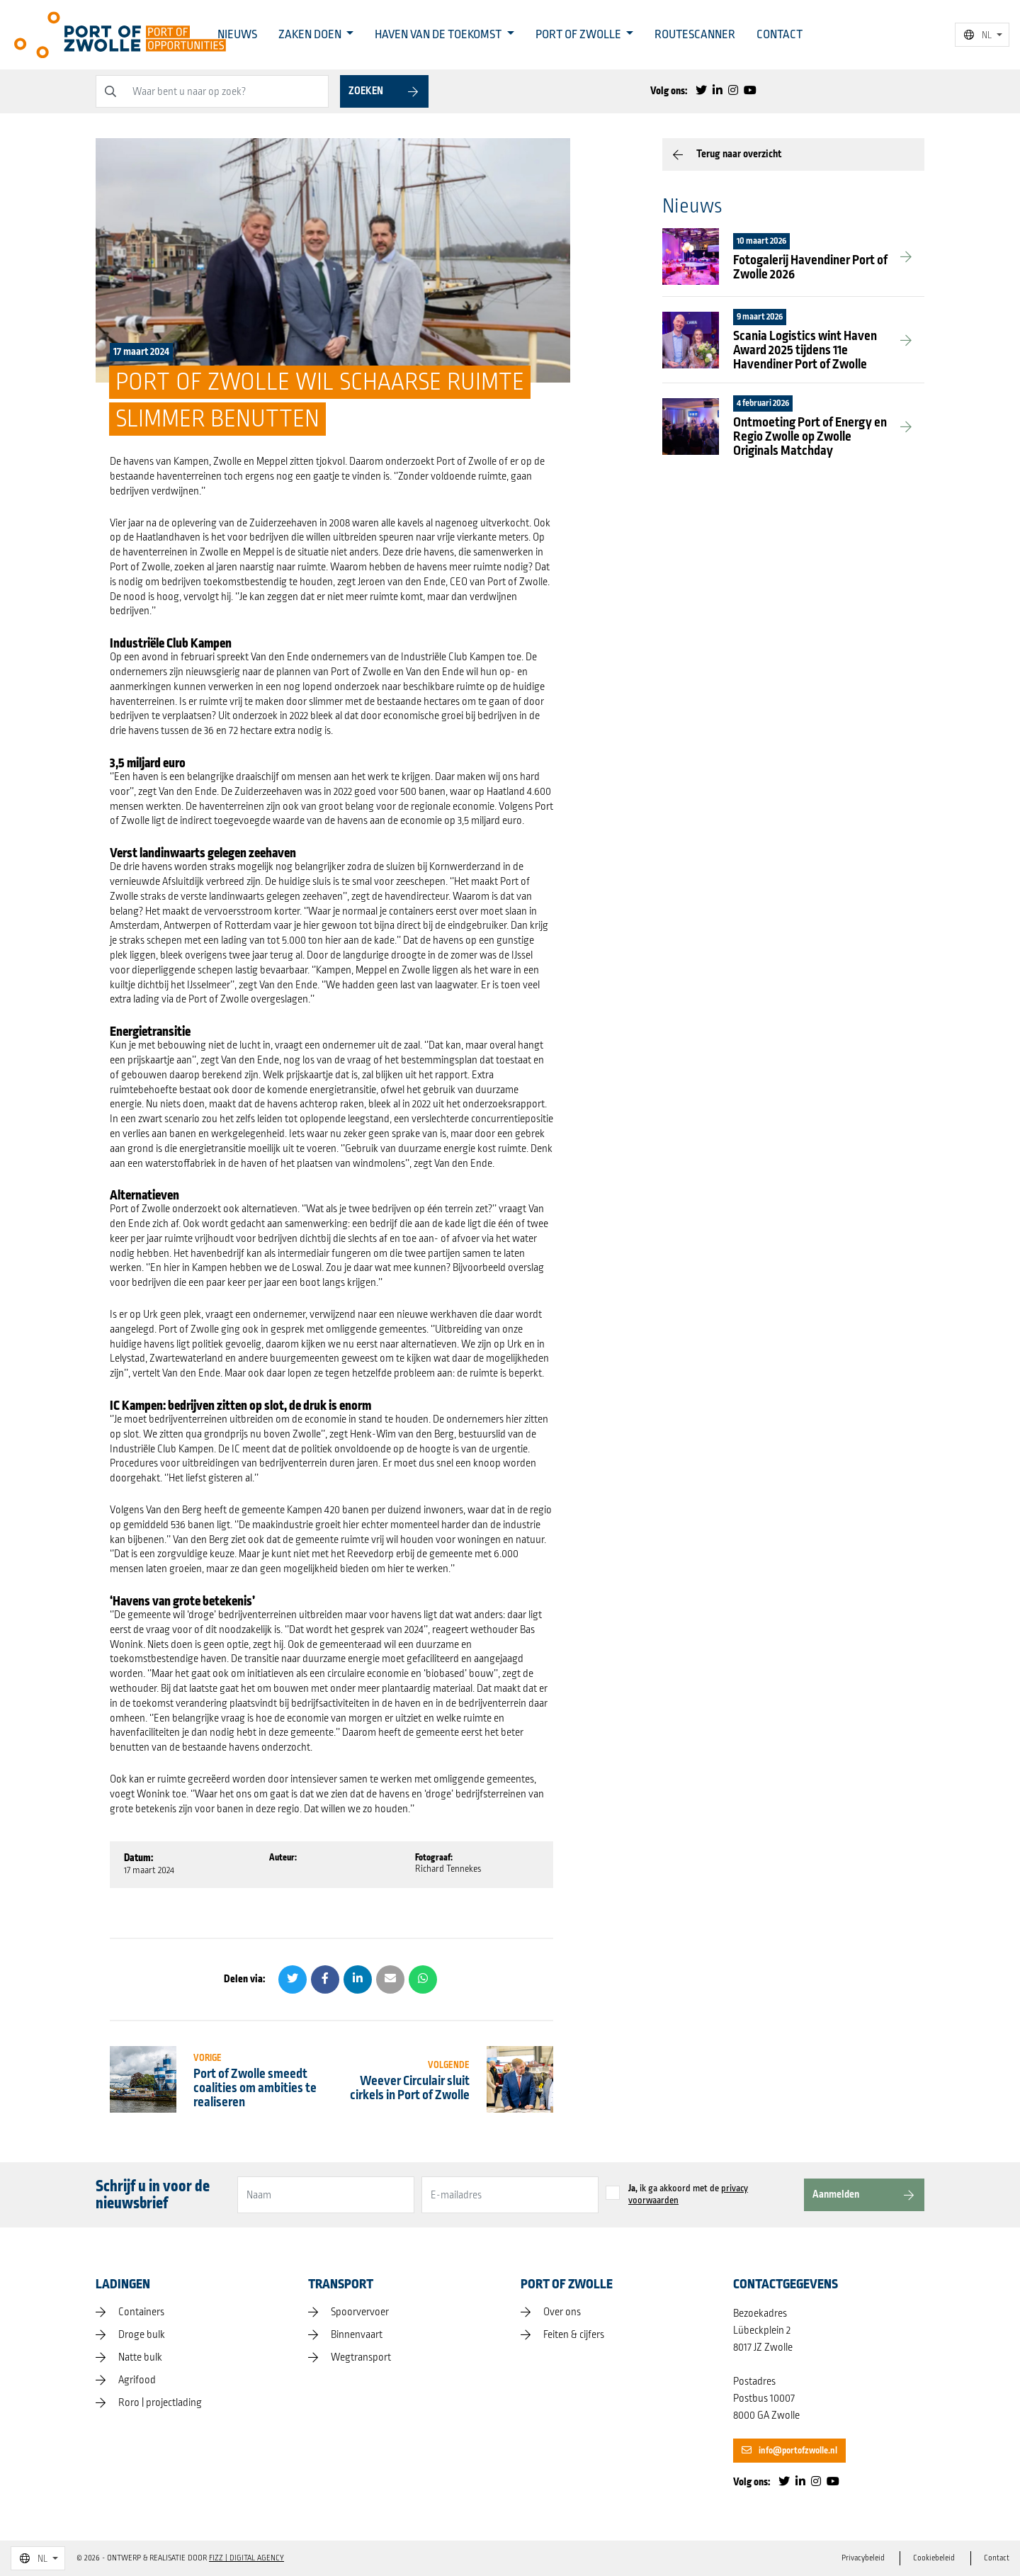  Describe the element at coordinates (439, 34) in the screenshot. I see `Haven van de toekomst` at that location.